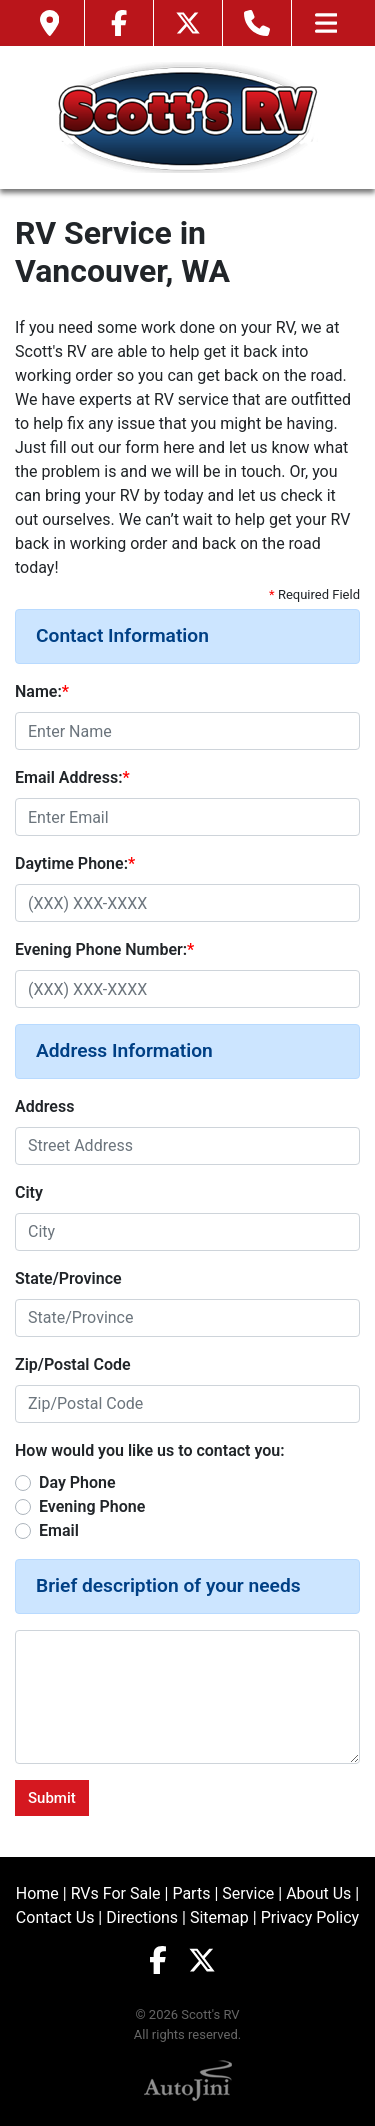 Image resolution: width=375 pixels, height=2126 pixels. Describe the element at coordinates (59, 1530) in the screenshot. I see `Email` at that location.